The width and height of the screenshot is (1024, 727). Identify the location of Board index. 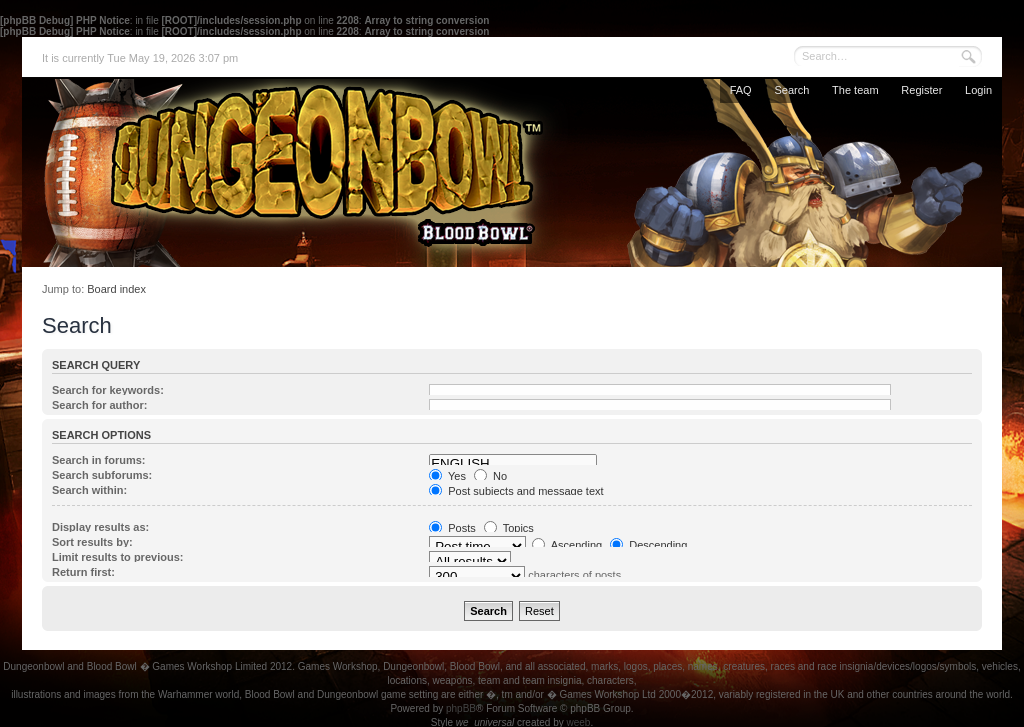
(116, 289).